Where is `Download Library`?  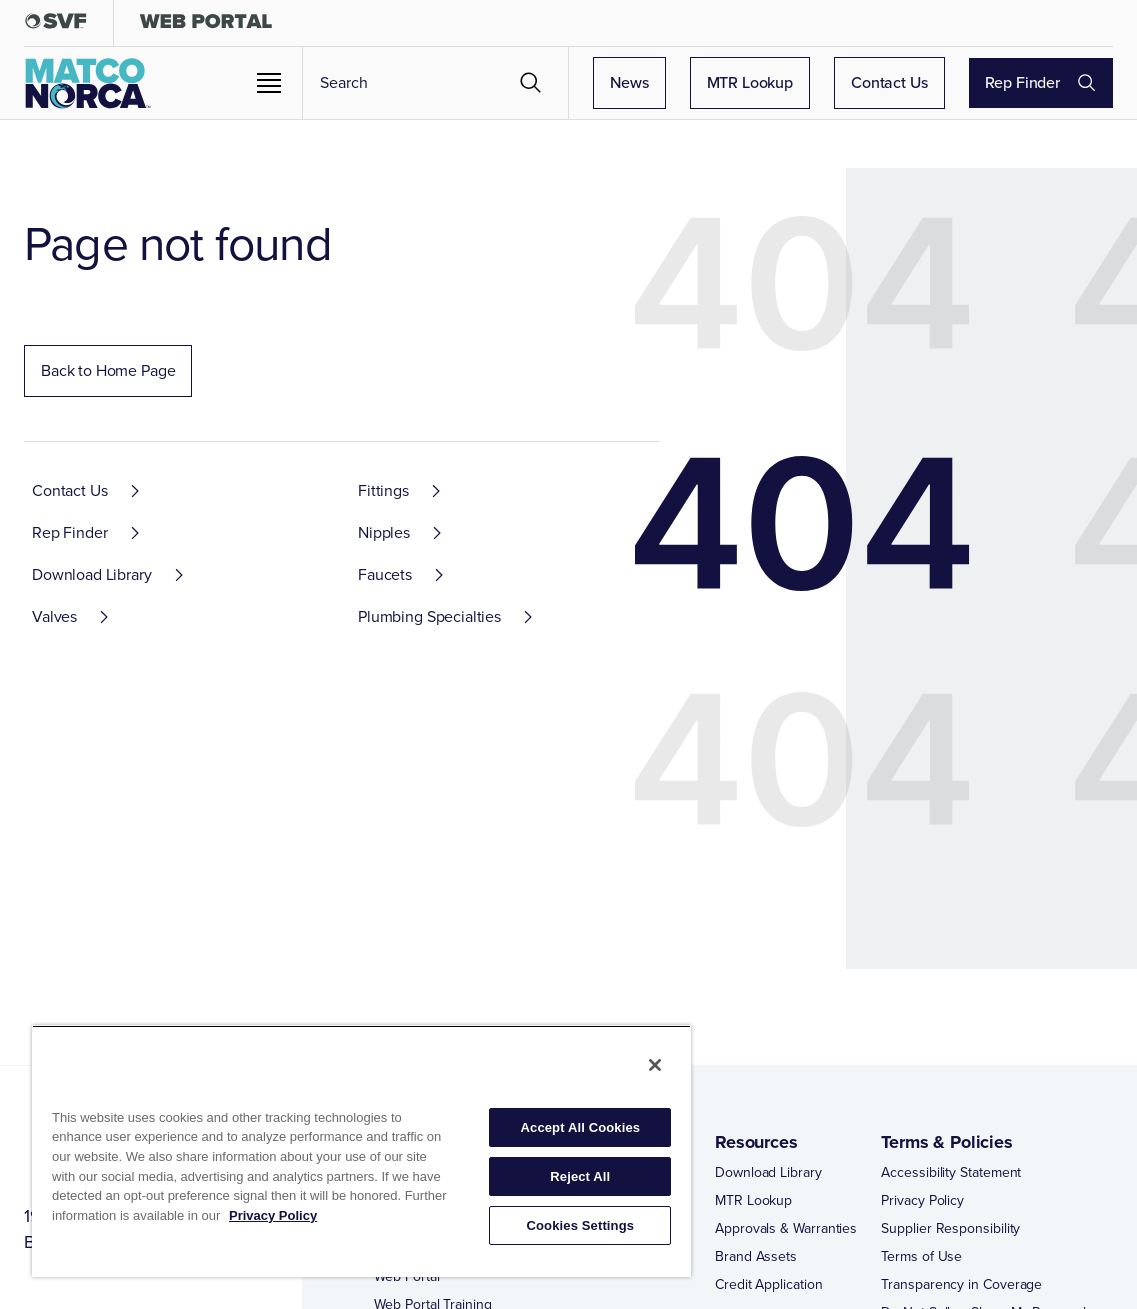
Download Library is located at coordinates (768, 1173).